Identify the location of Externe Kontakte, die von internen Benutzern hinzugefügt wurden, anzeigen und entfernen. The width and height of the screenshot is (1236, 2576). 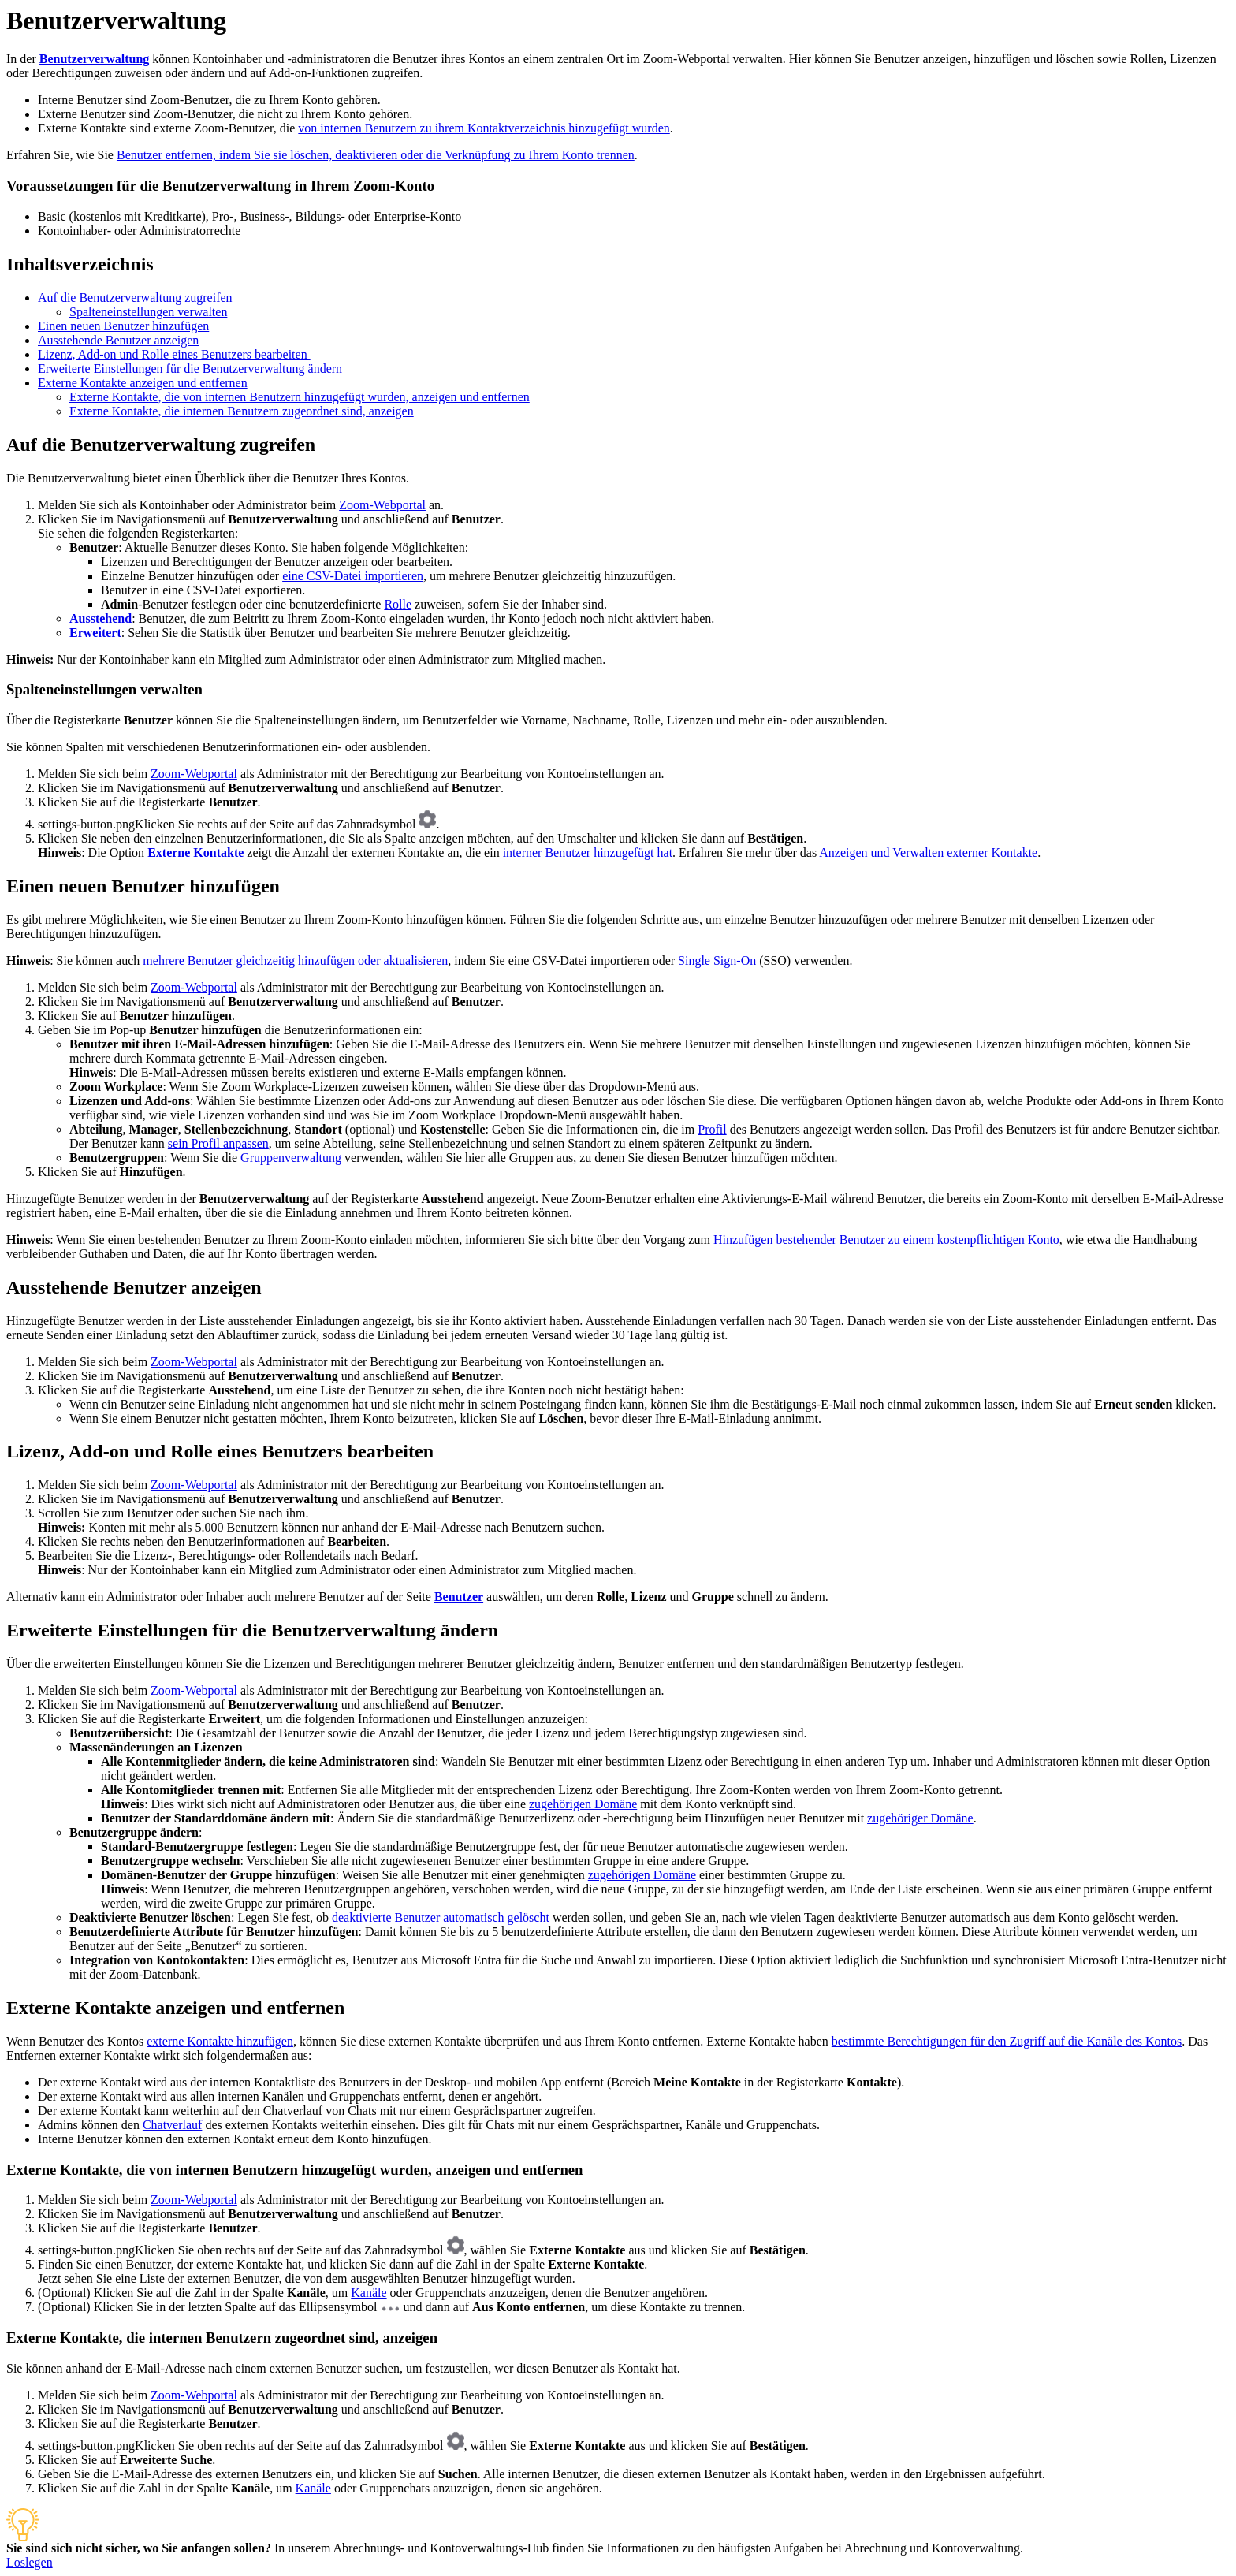
(299, 397).